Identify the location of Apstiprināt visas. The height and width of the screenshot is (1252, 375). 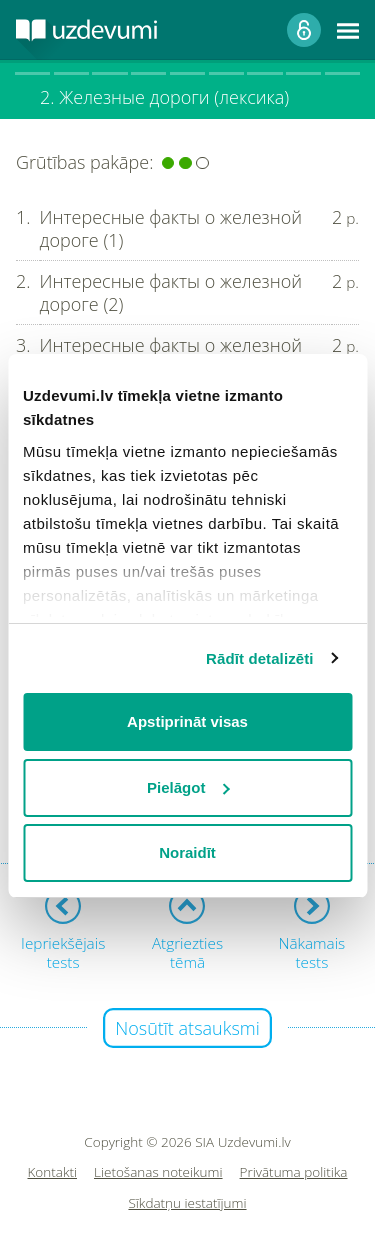
(187, 721).